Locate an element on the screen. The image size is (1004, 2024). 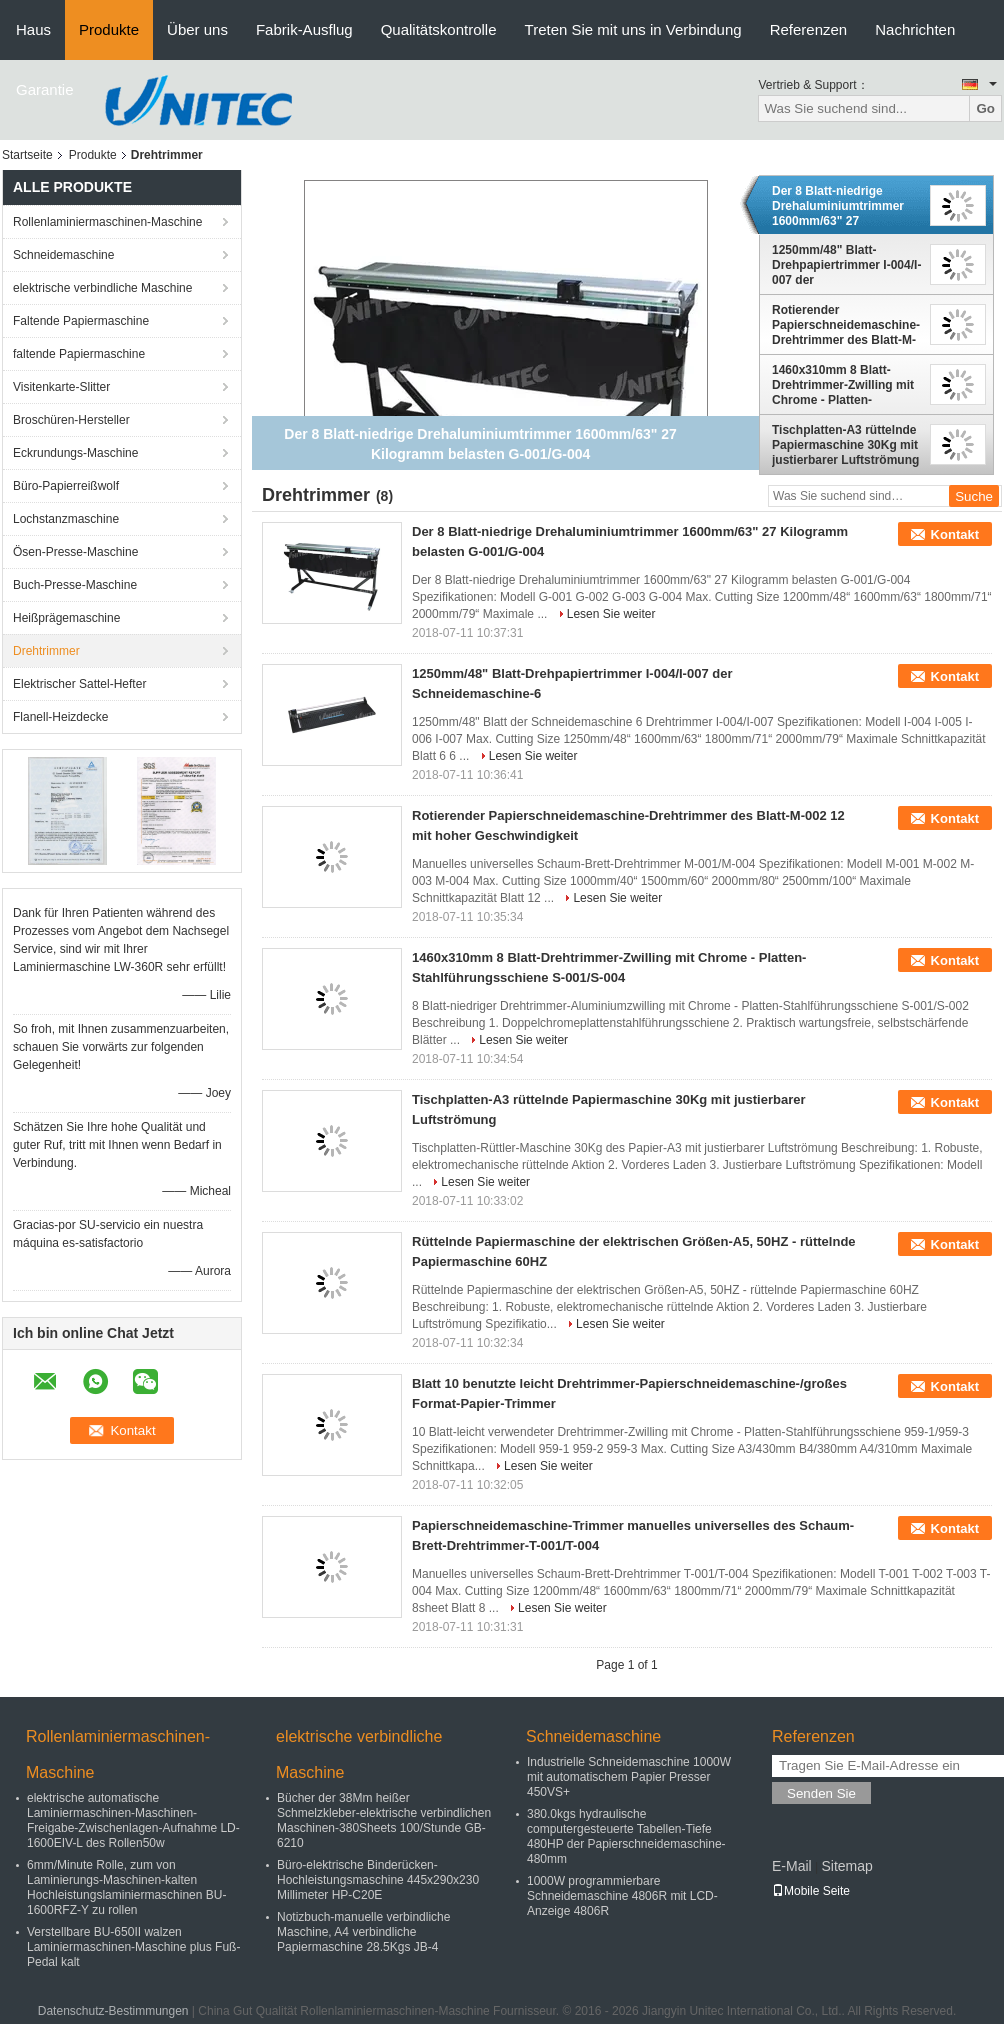
Fabrik-Ausflug is located at coordinates (304, 29).